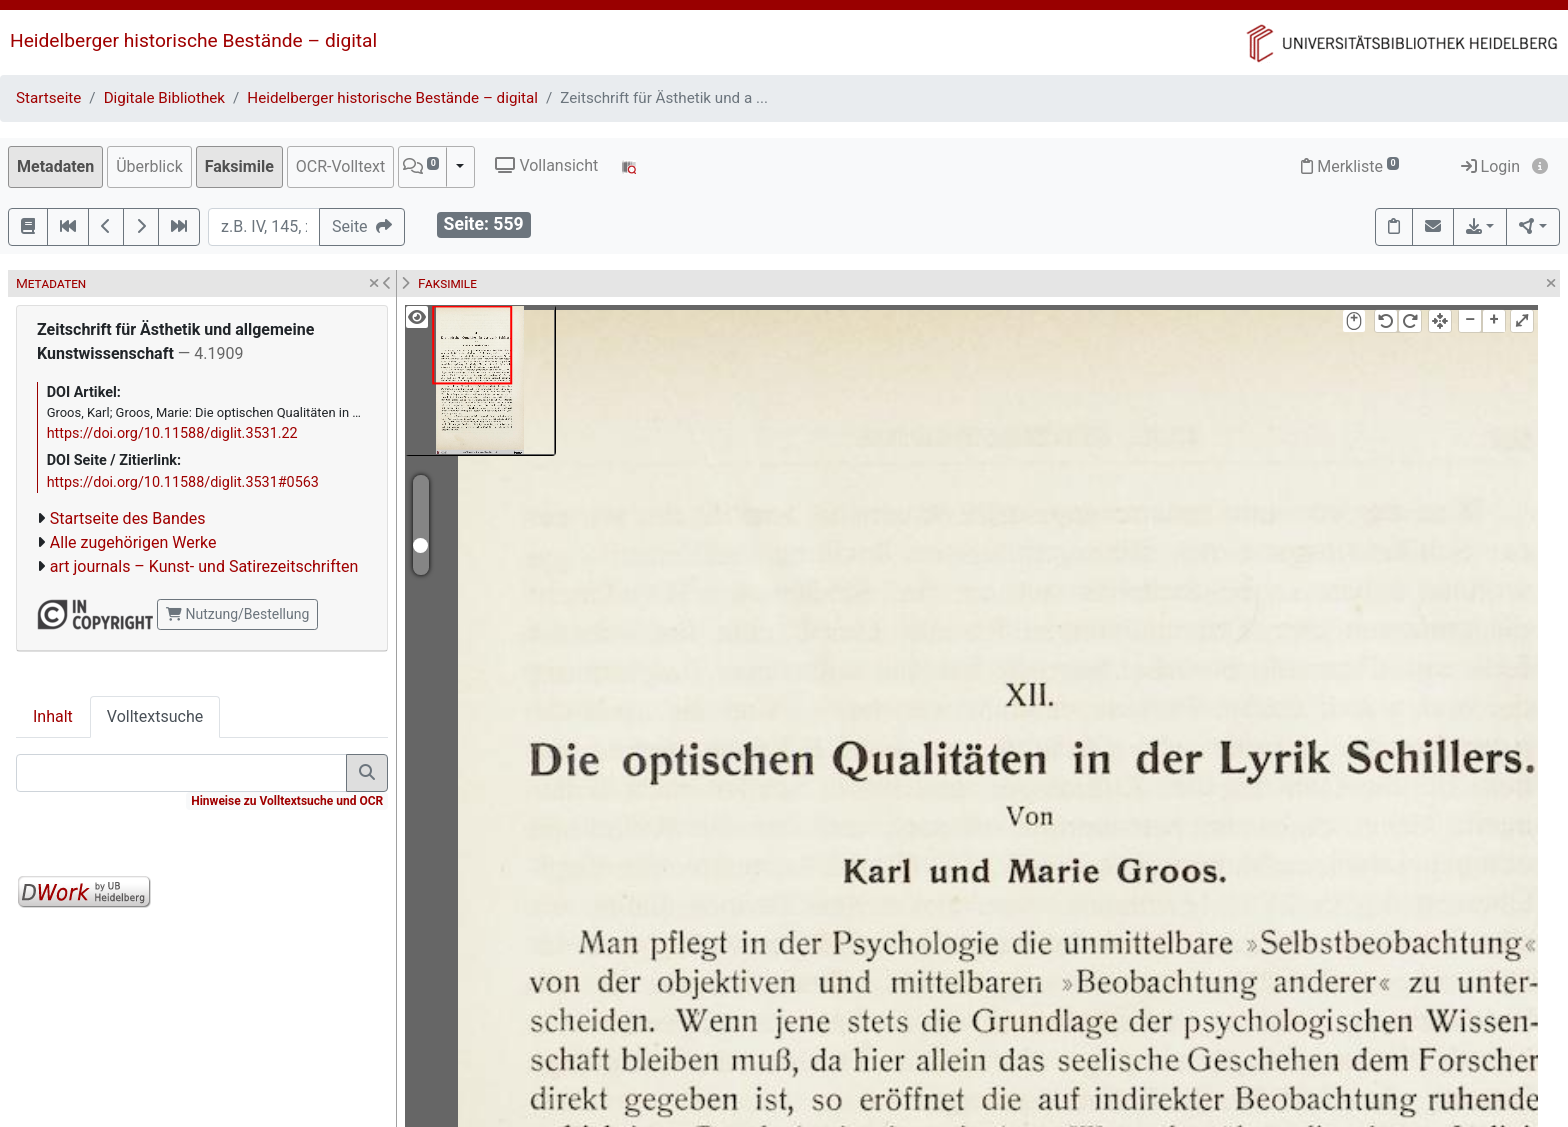  I want to click on Startseite des Bandes, so click(128, 518).